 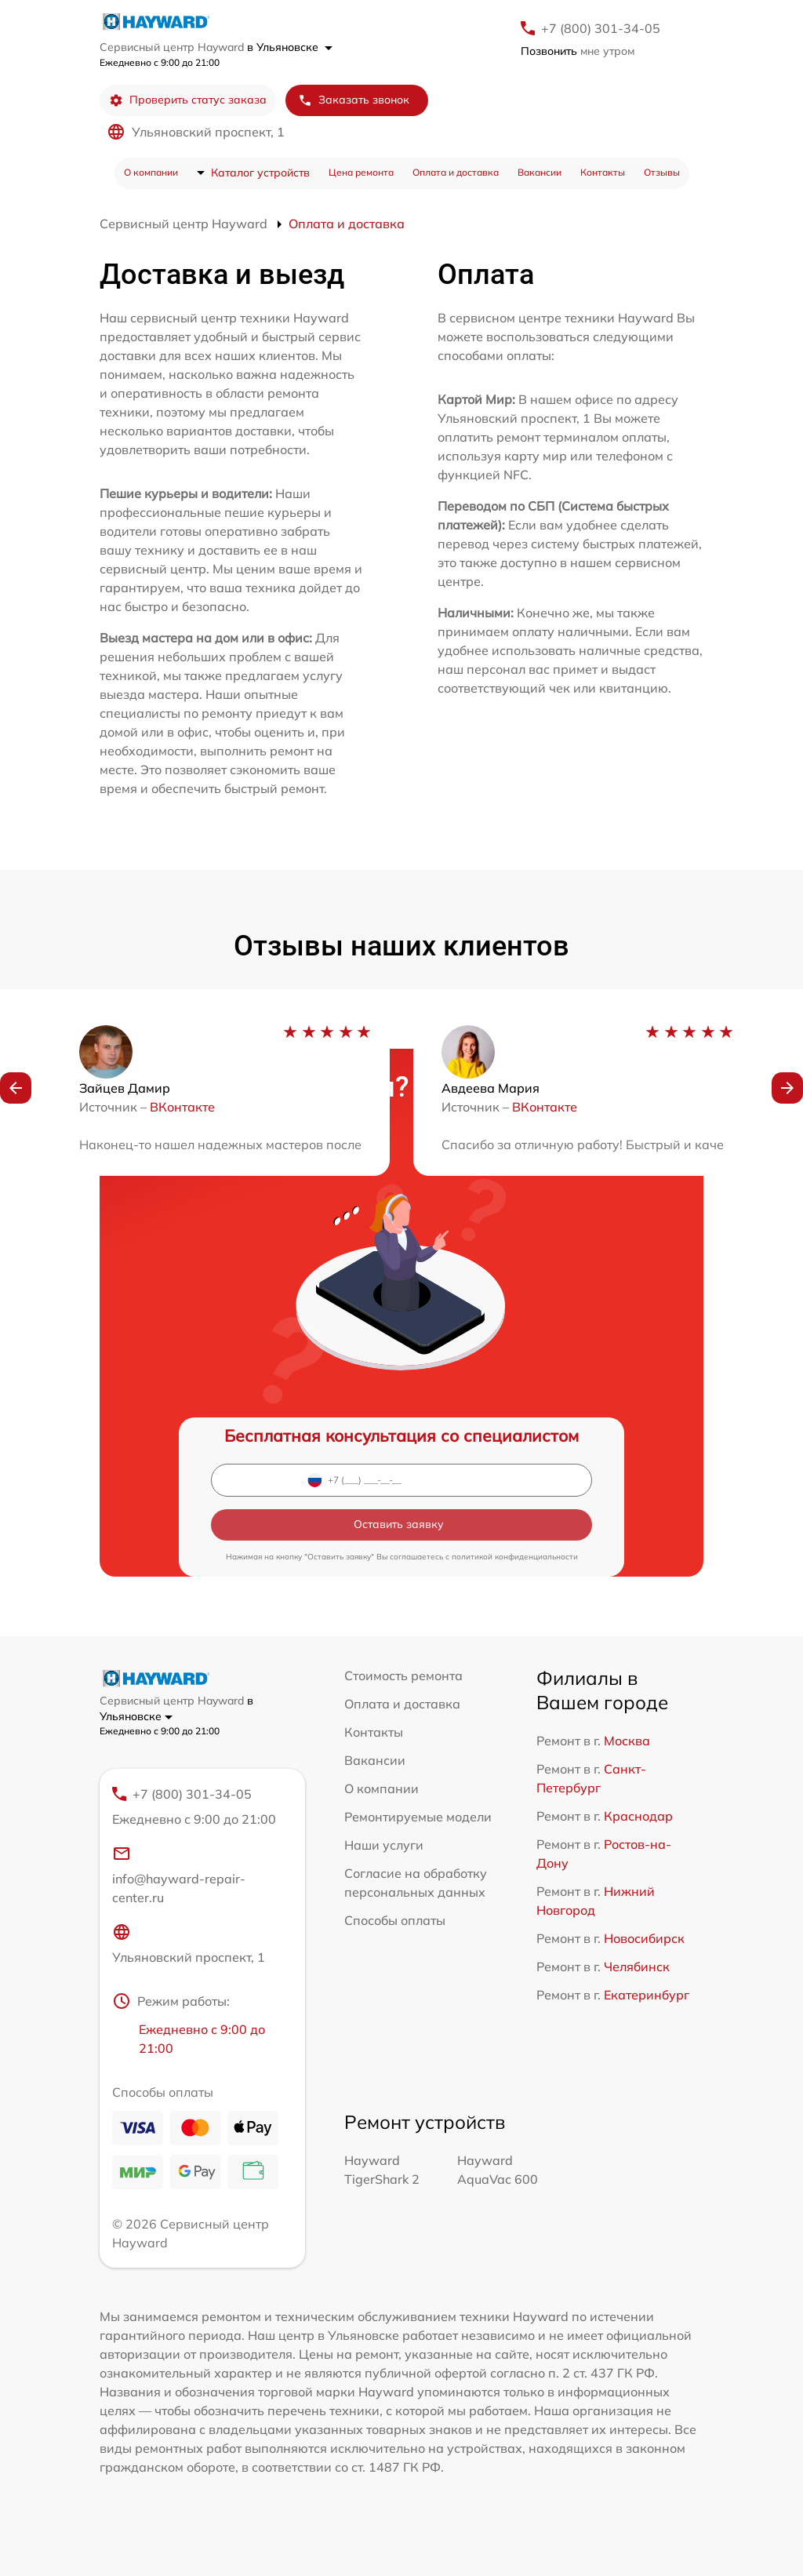 I want to click on info@hayward-repair-center.ru, so click(x=178, y=1874).